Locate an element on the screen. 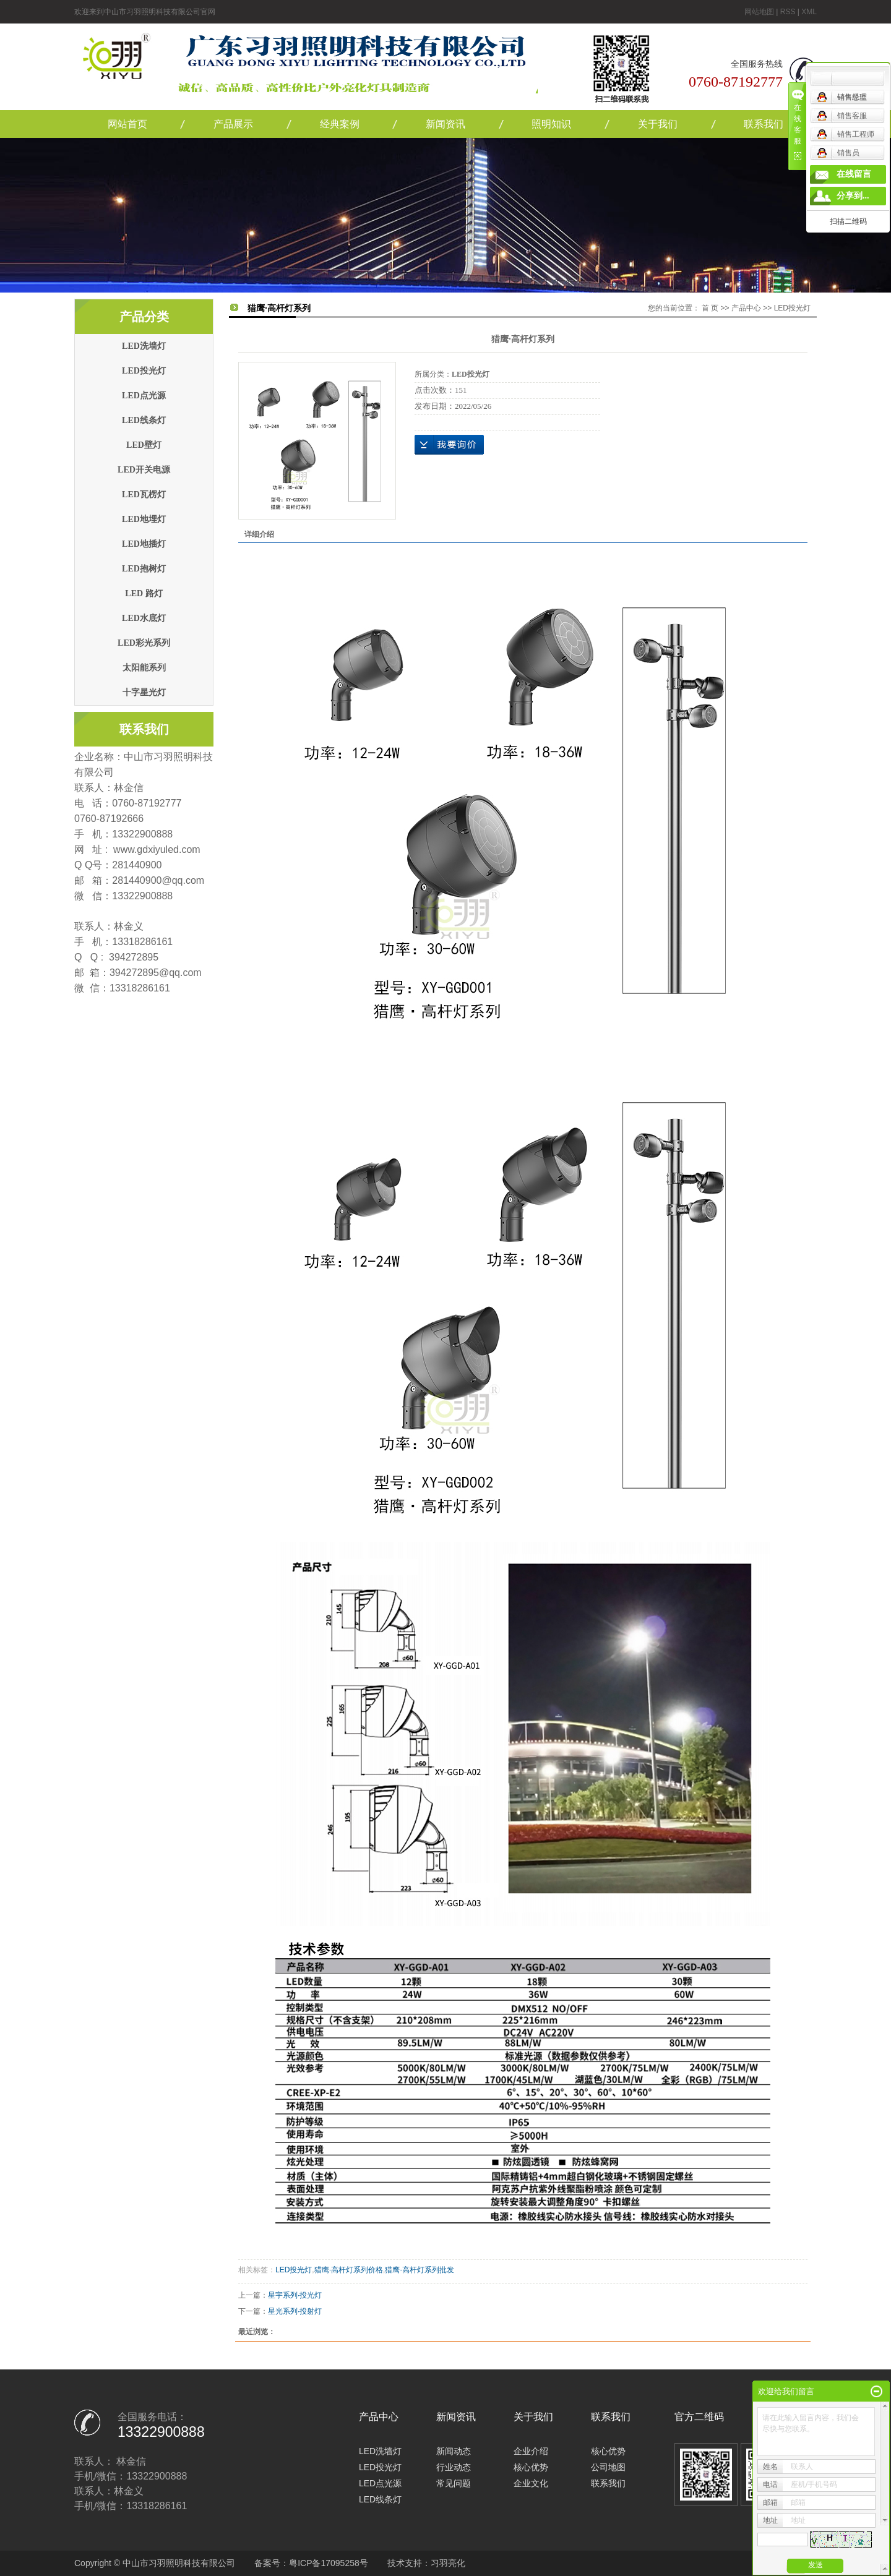  LED地插灯 is located at coordinates (144, 544).